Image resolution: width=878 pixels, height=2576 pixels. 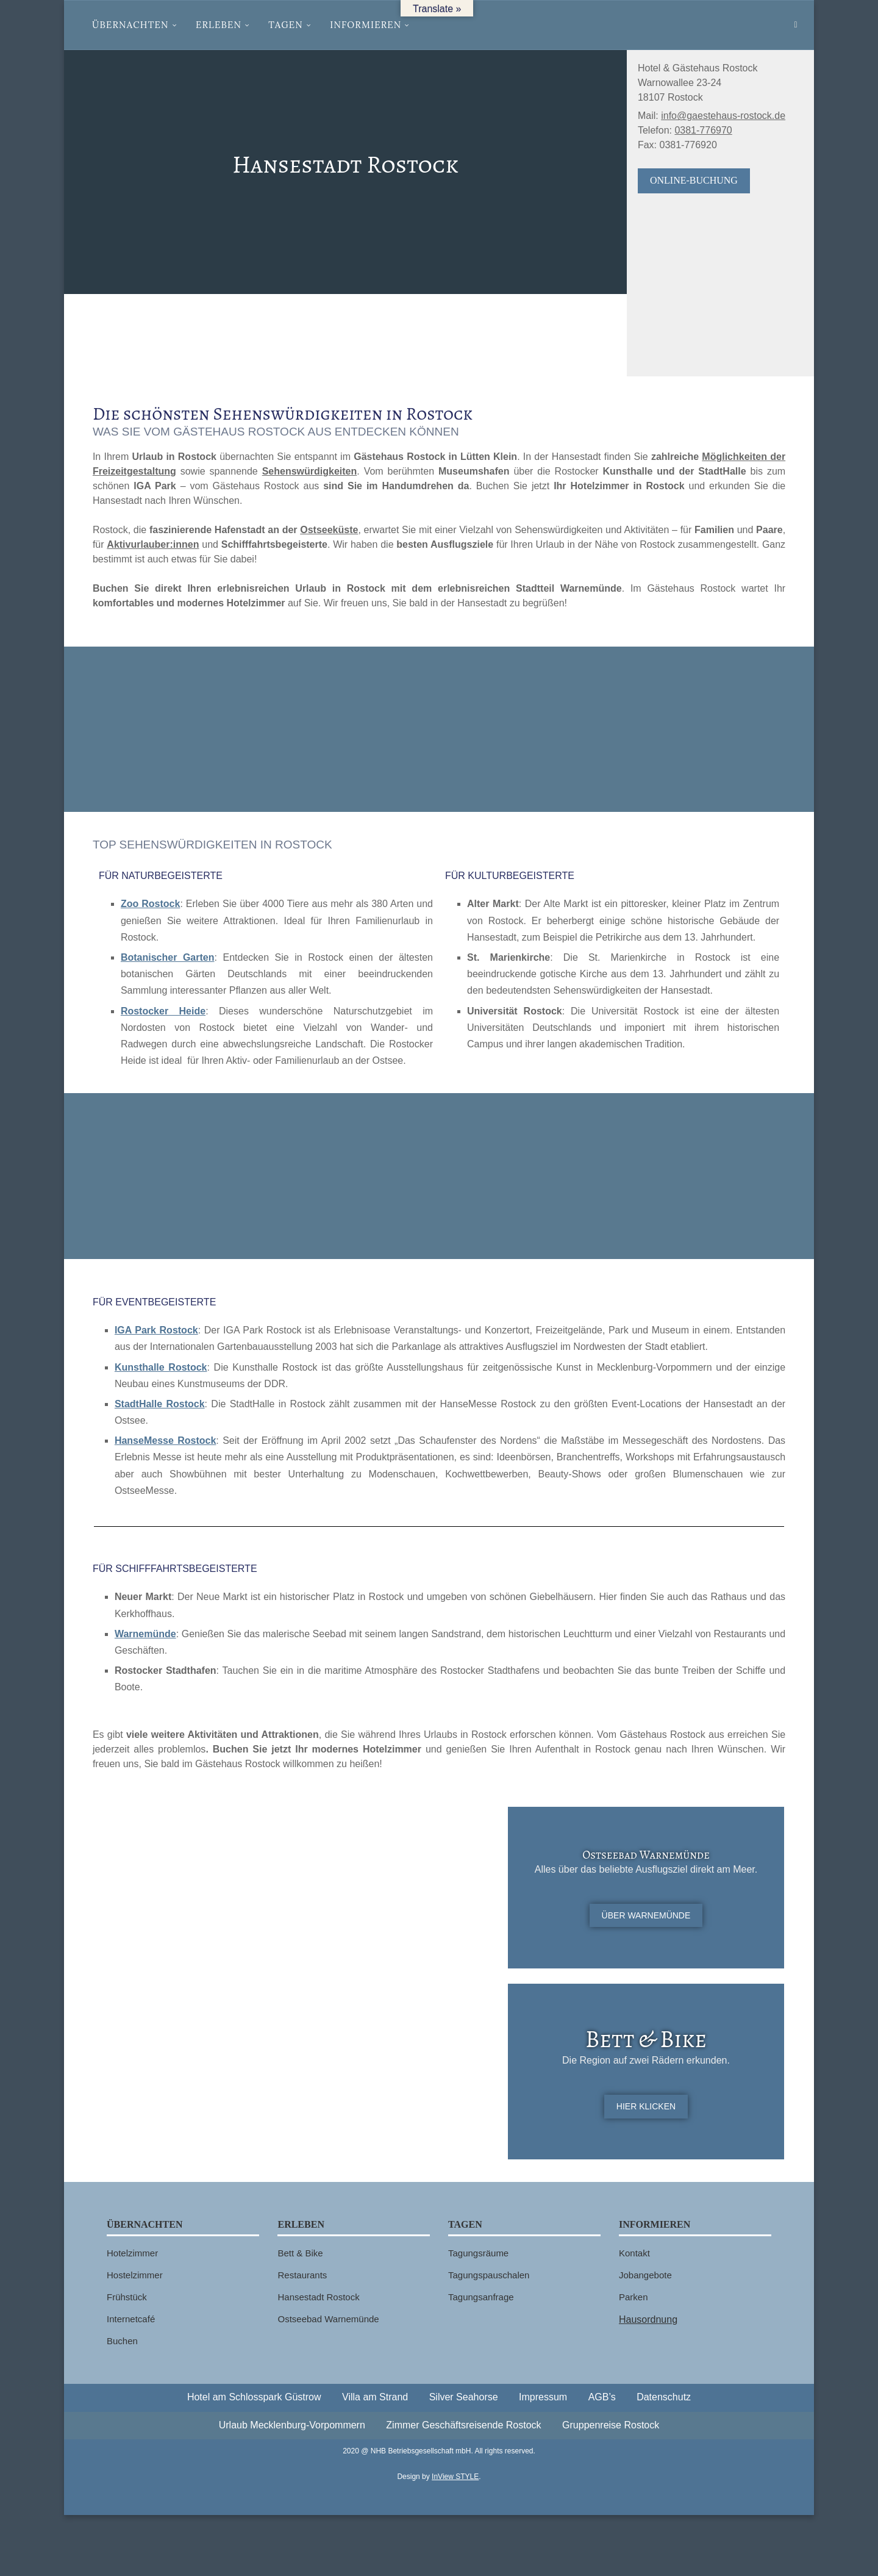 I want to click on 0381-776970, so click(x=703, y=130).